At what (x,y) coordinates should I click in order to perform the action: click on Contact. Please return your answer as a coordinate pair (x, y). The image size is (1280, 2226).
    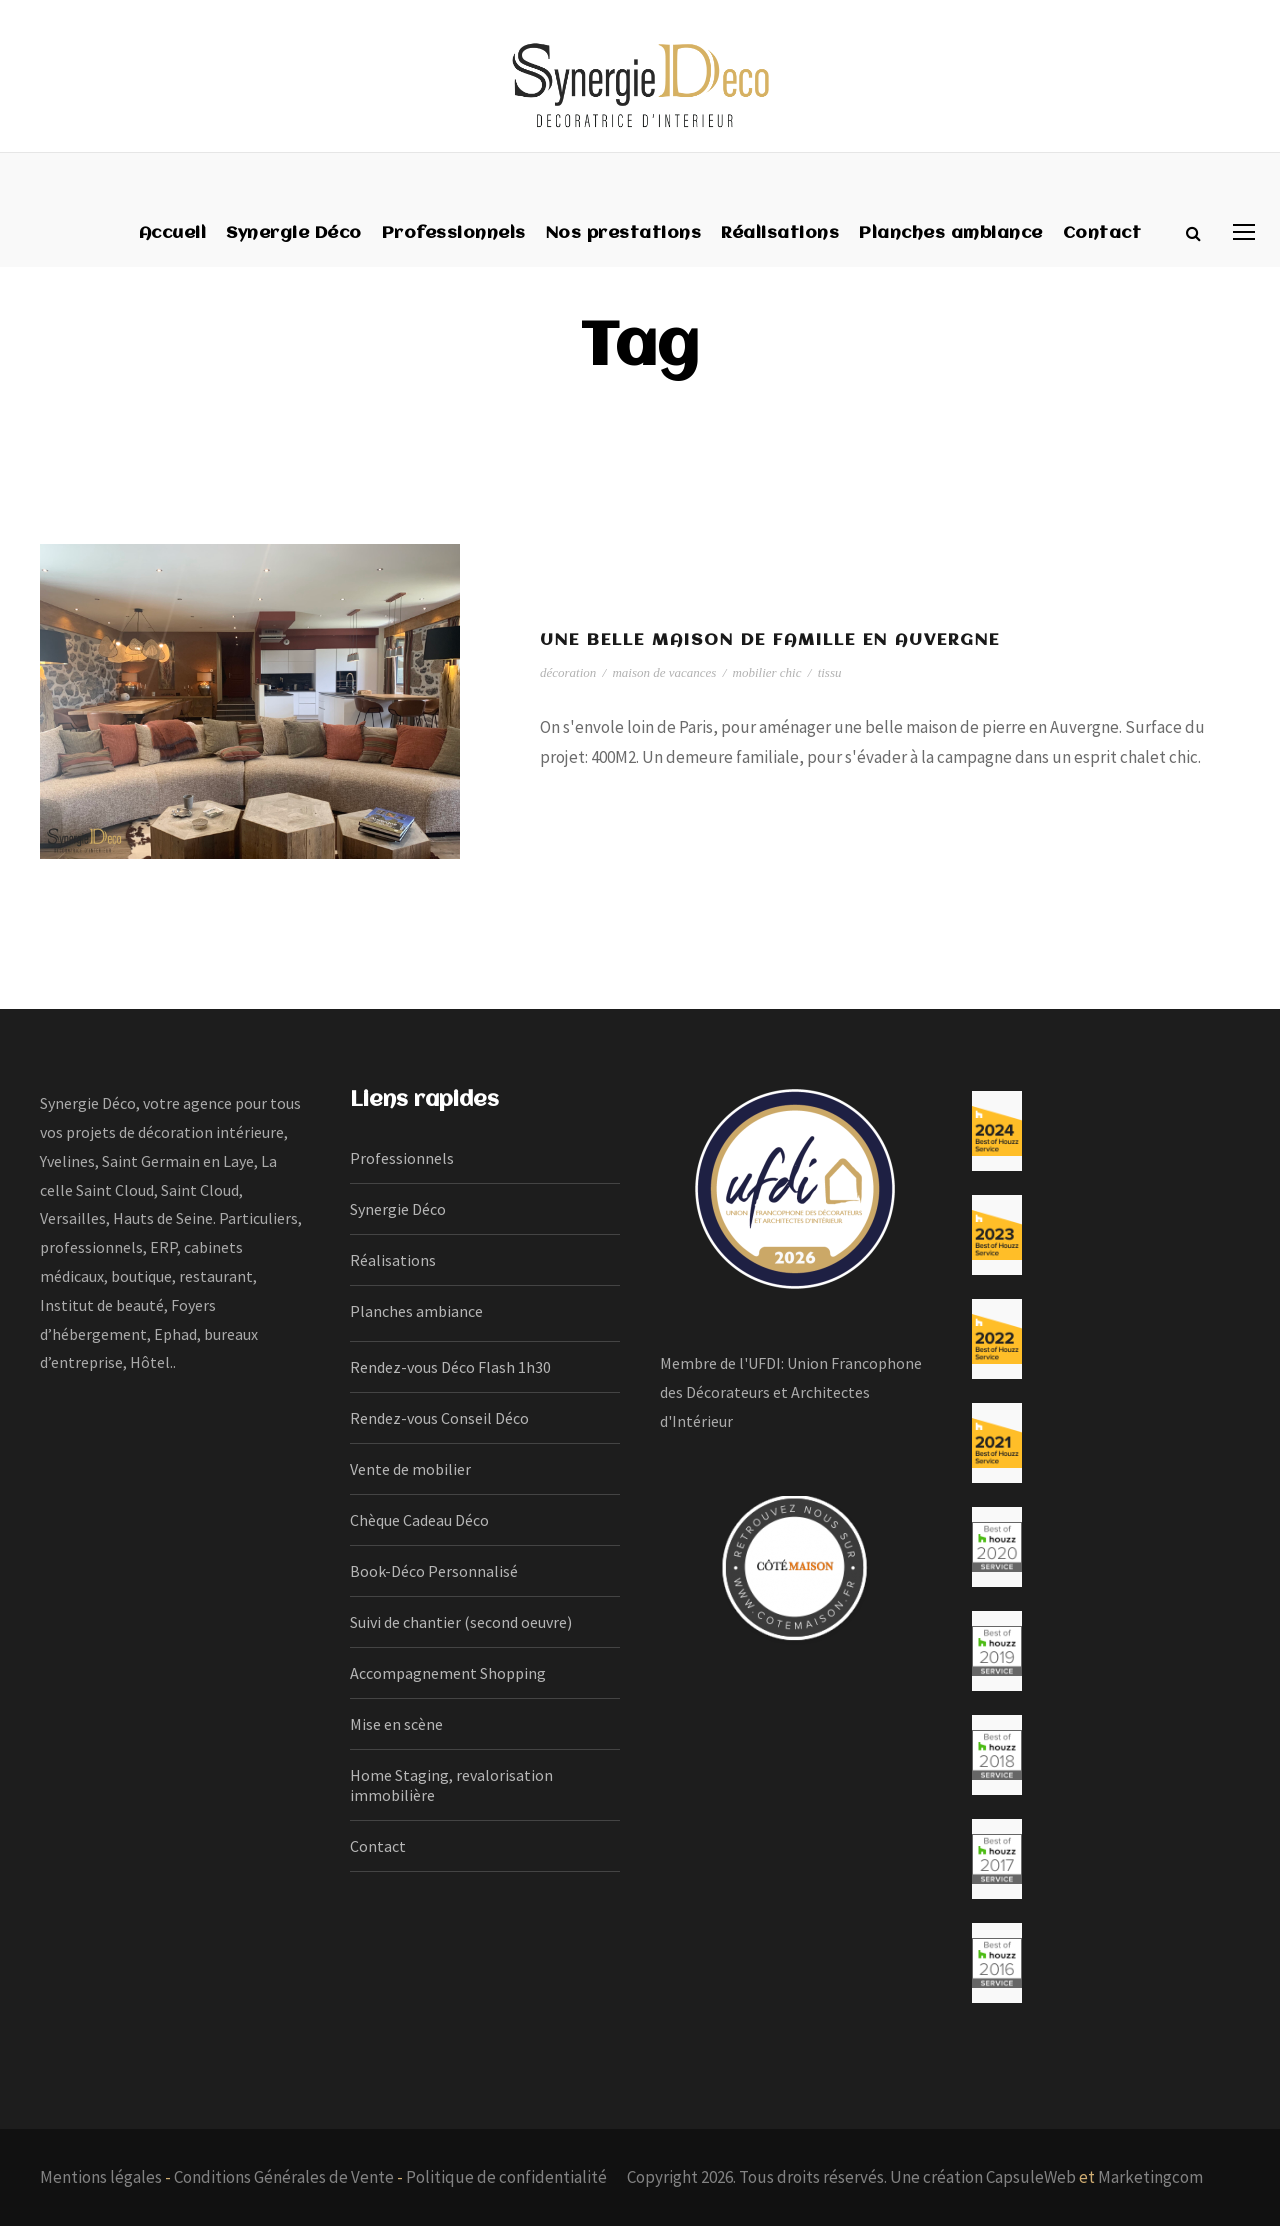
    Looking at the image, I should click on (1102, 233).